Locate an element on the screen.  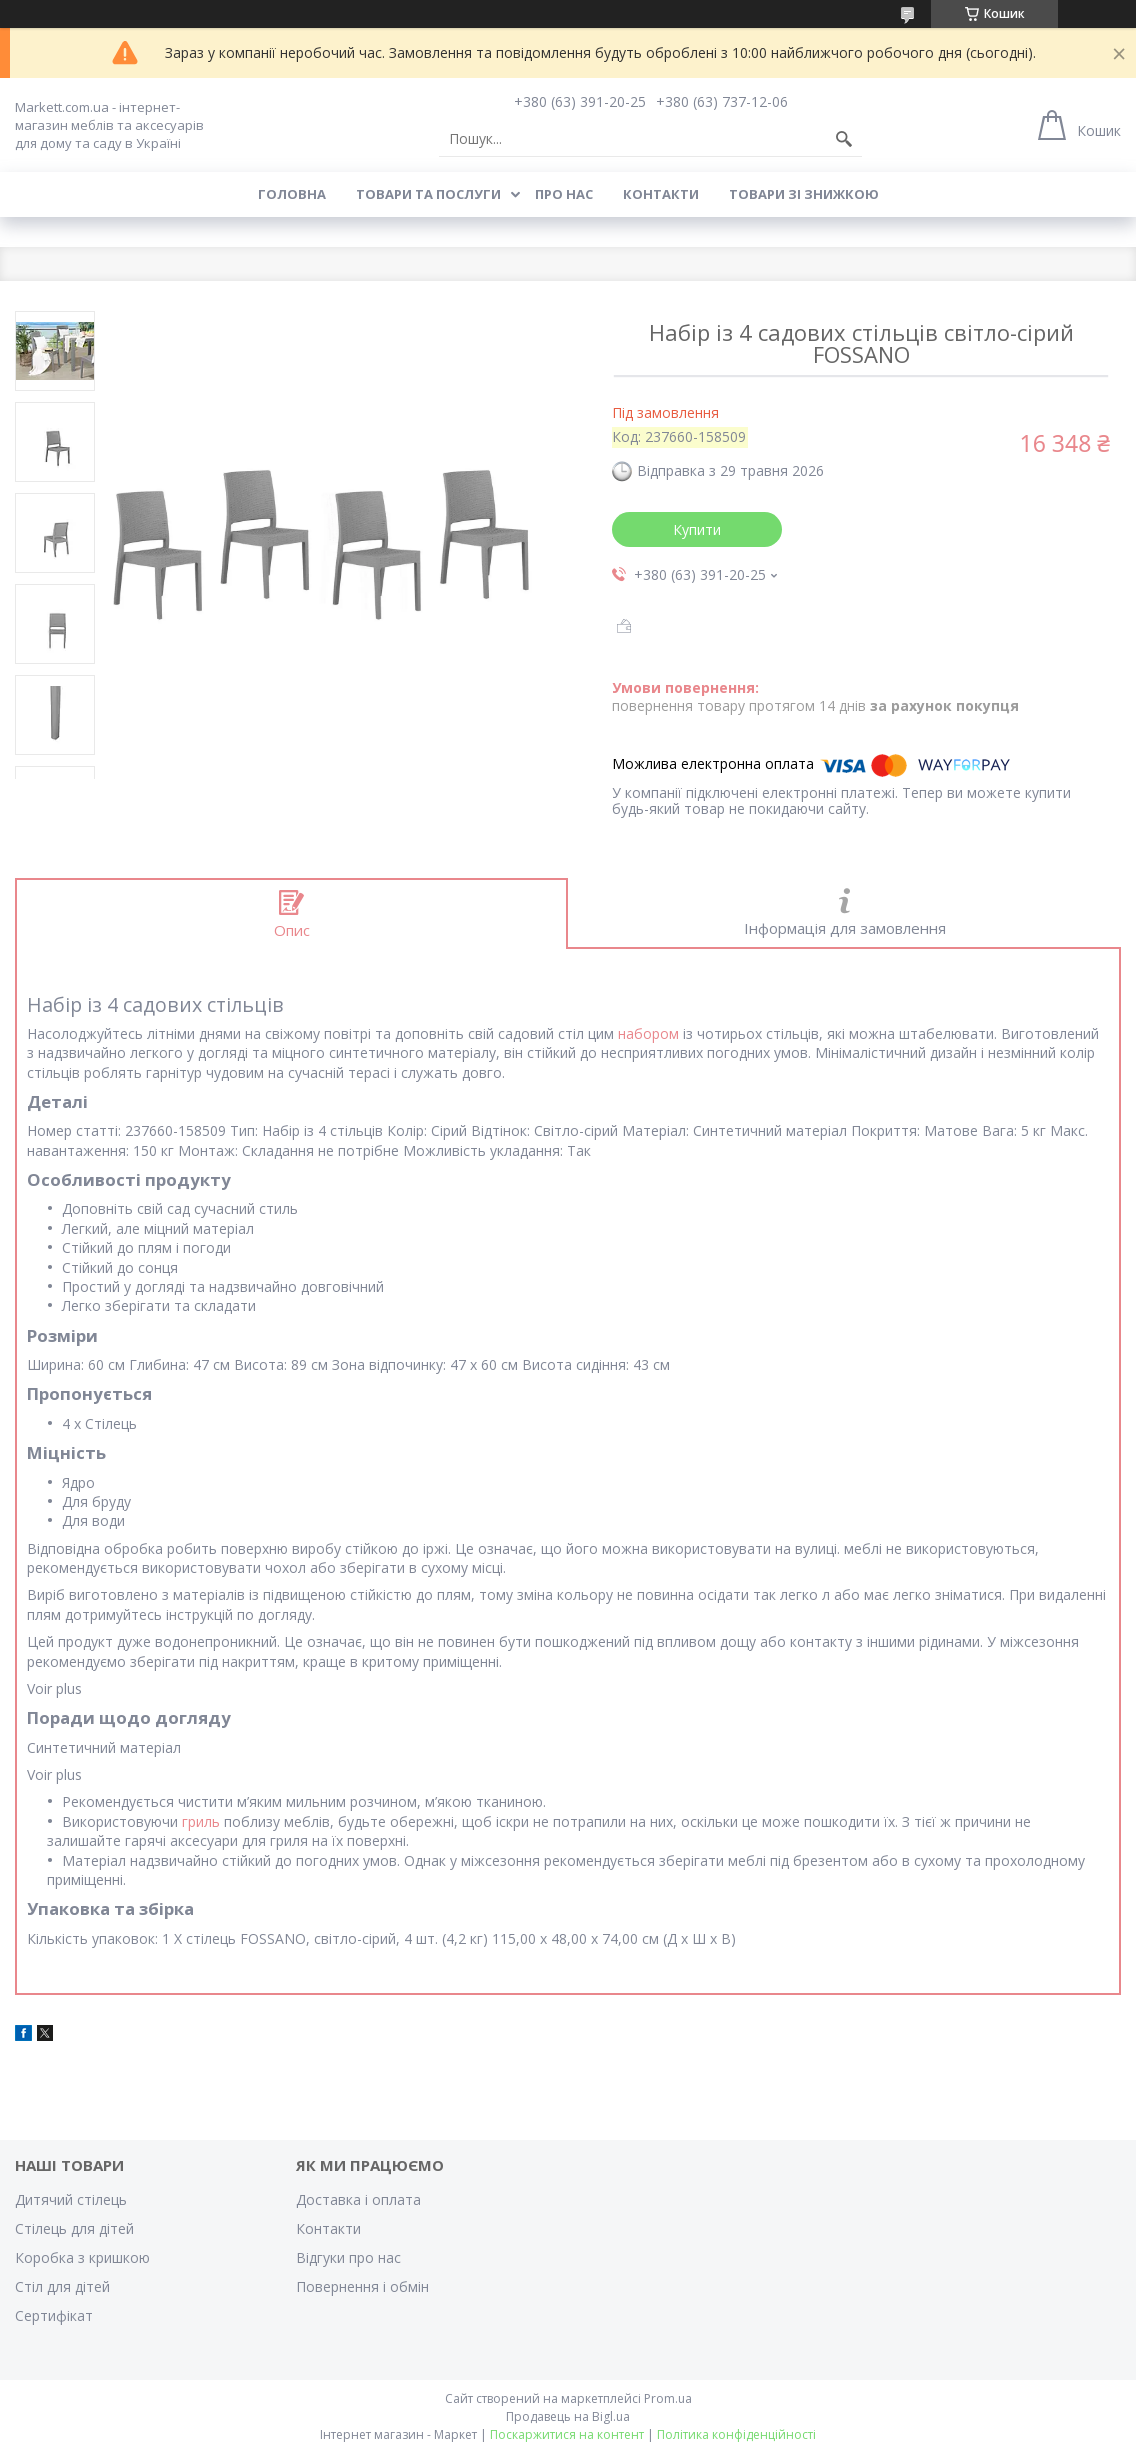
Доставка і оплата is located at coordinates (358, 2199).